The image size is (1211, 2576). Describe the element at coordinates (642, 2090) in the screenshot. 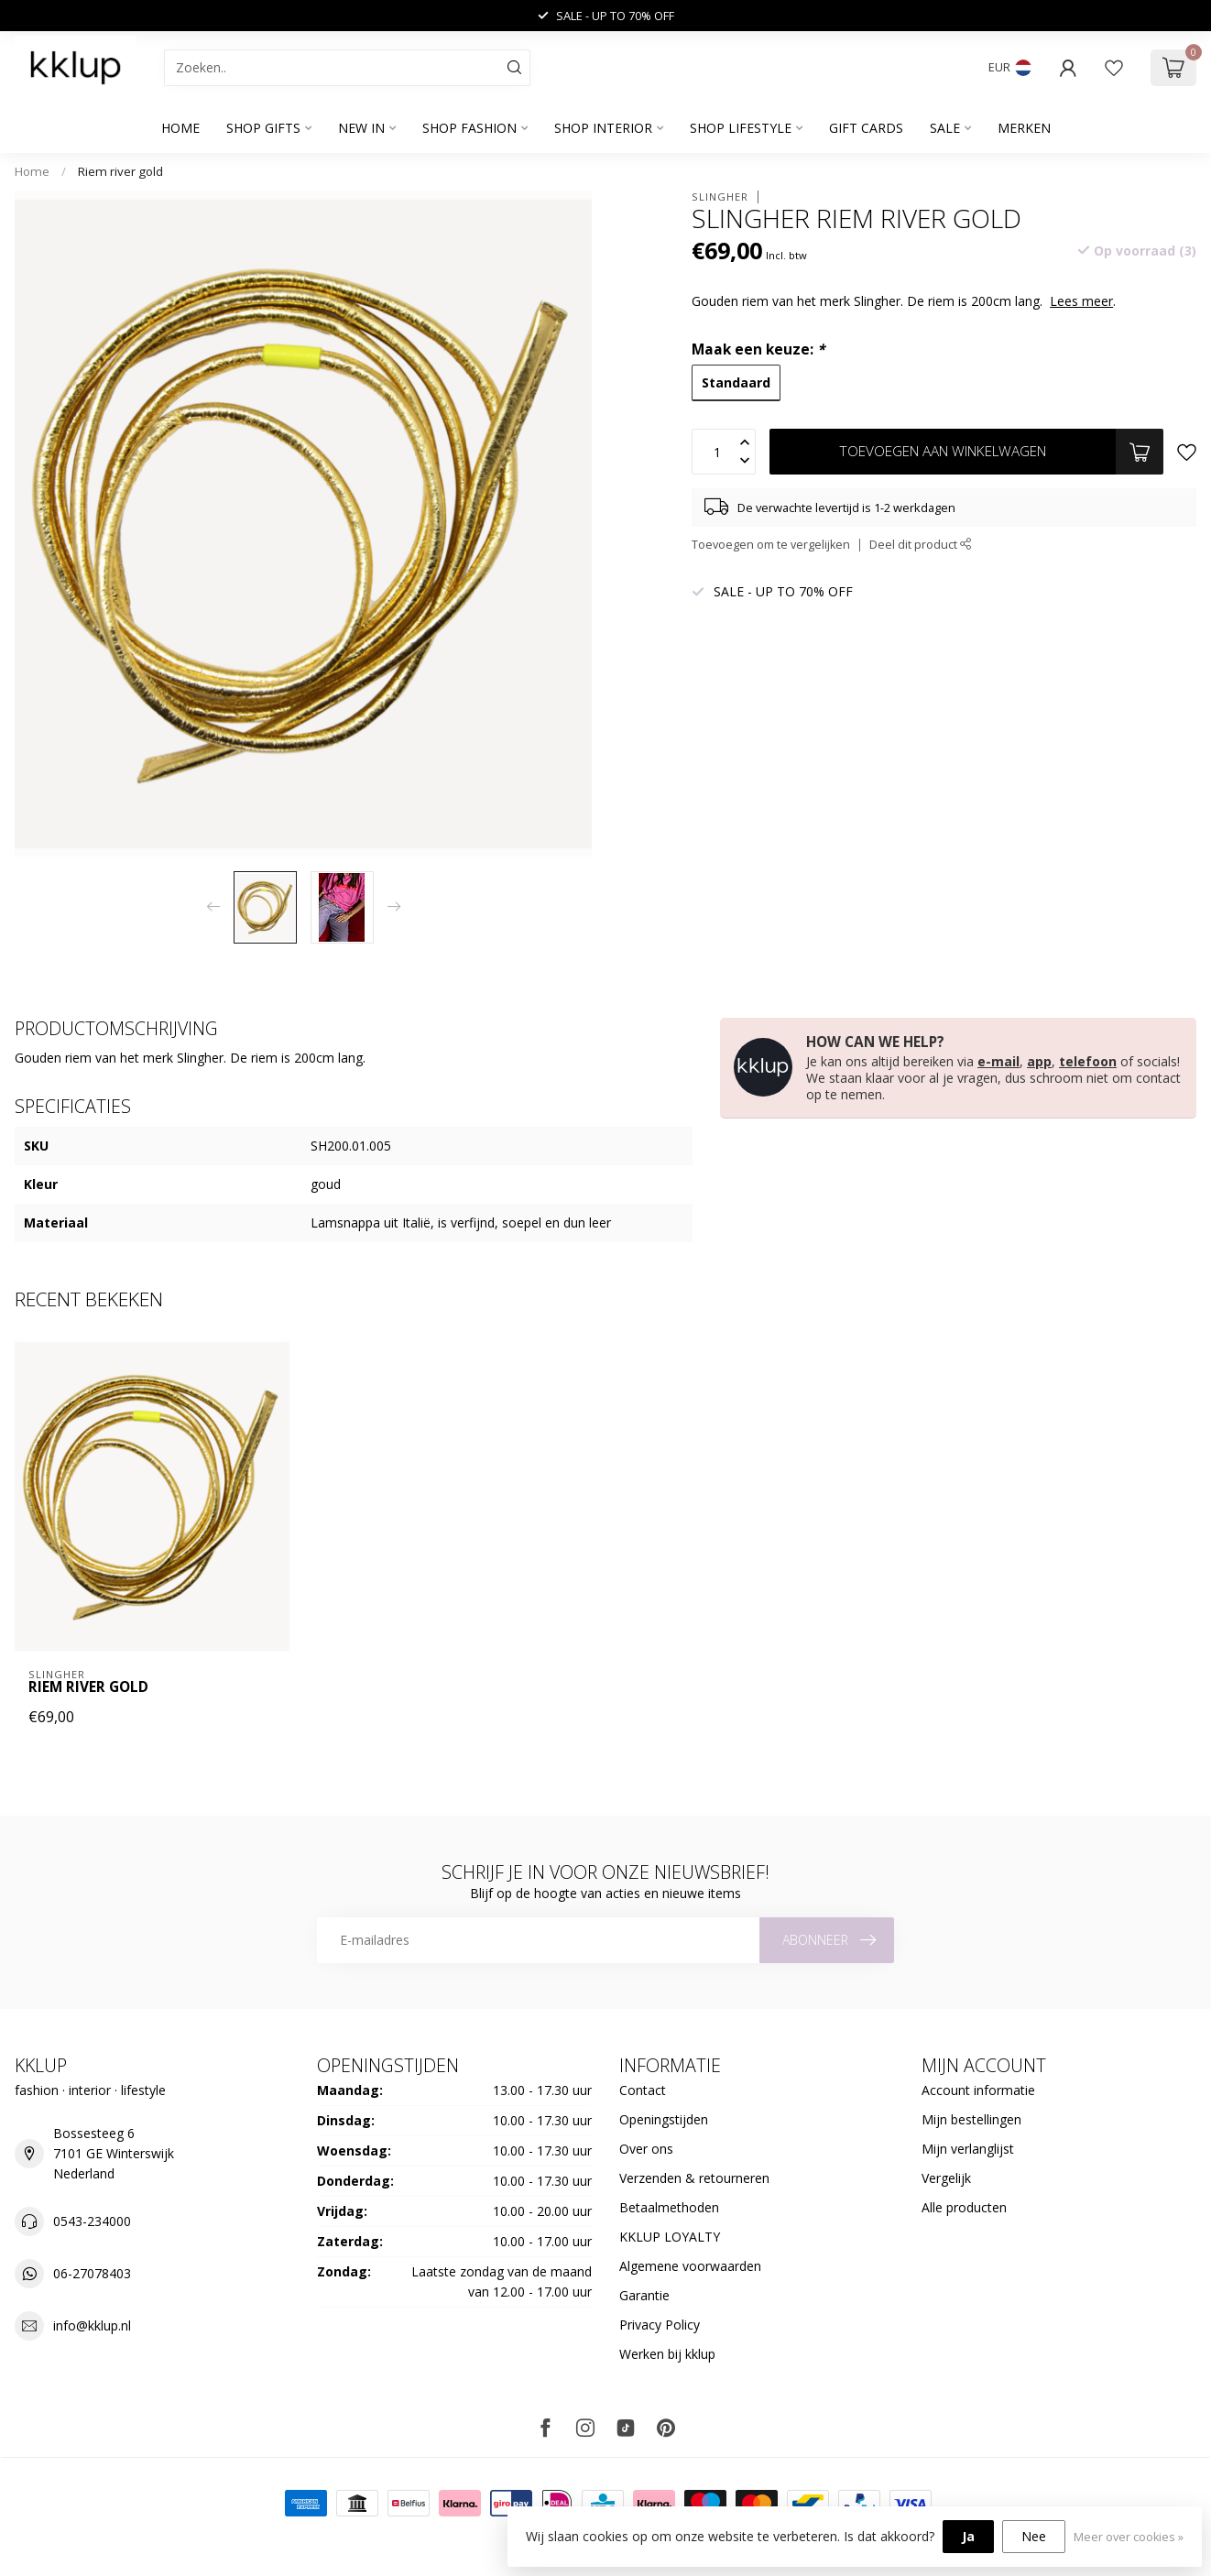

I see `Contact` at that location.